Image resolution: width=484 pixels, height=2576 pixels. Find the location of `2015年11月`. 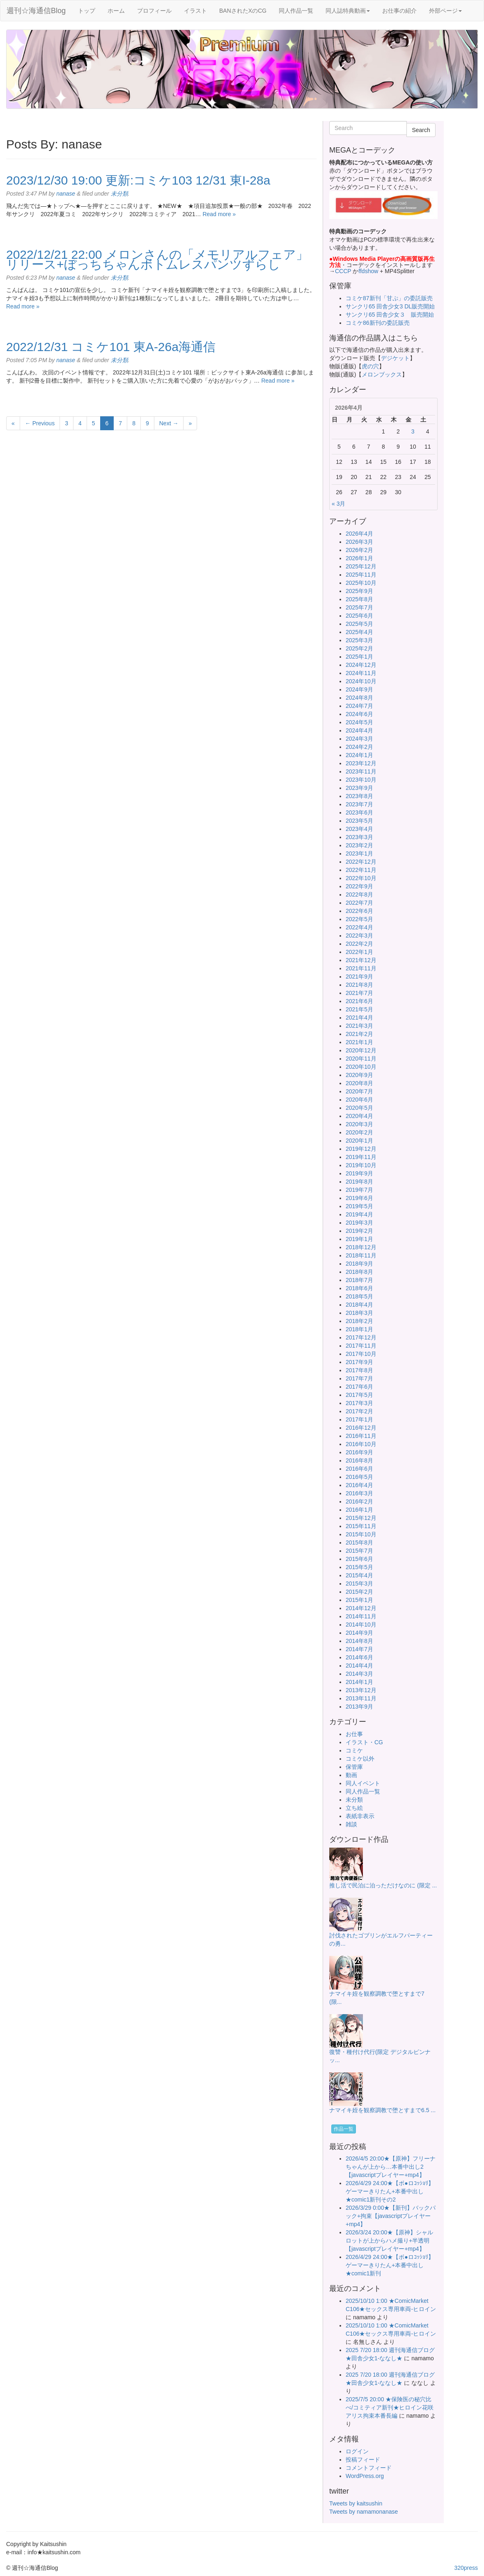

2015年11月 is located at coordinates (361, 1526).